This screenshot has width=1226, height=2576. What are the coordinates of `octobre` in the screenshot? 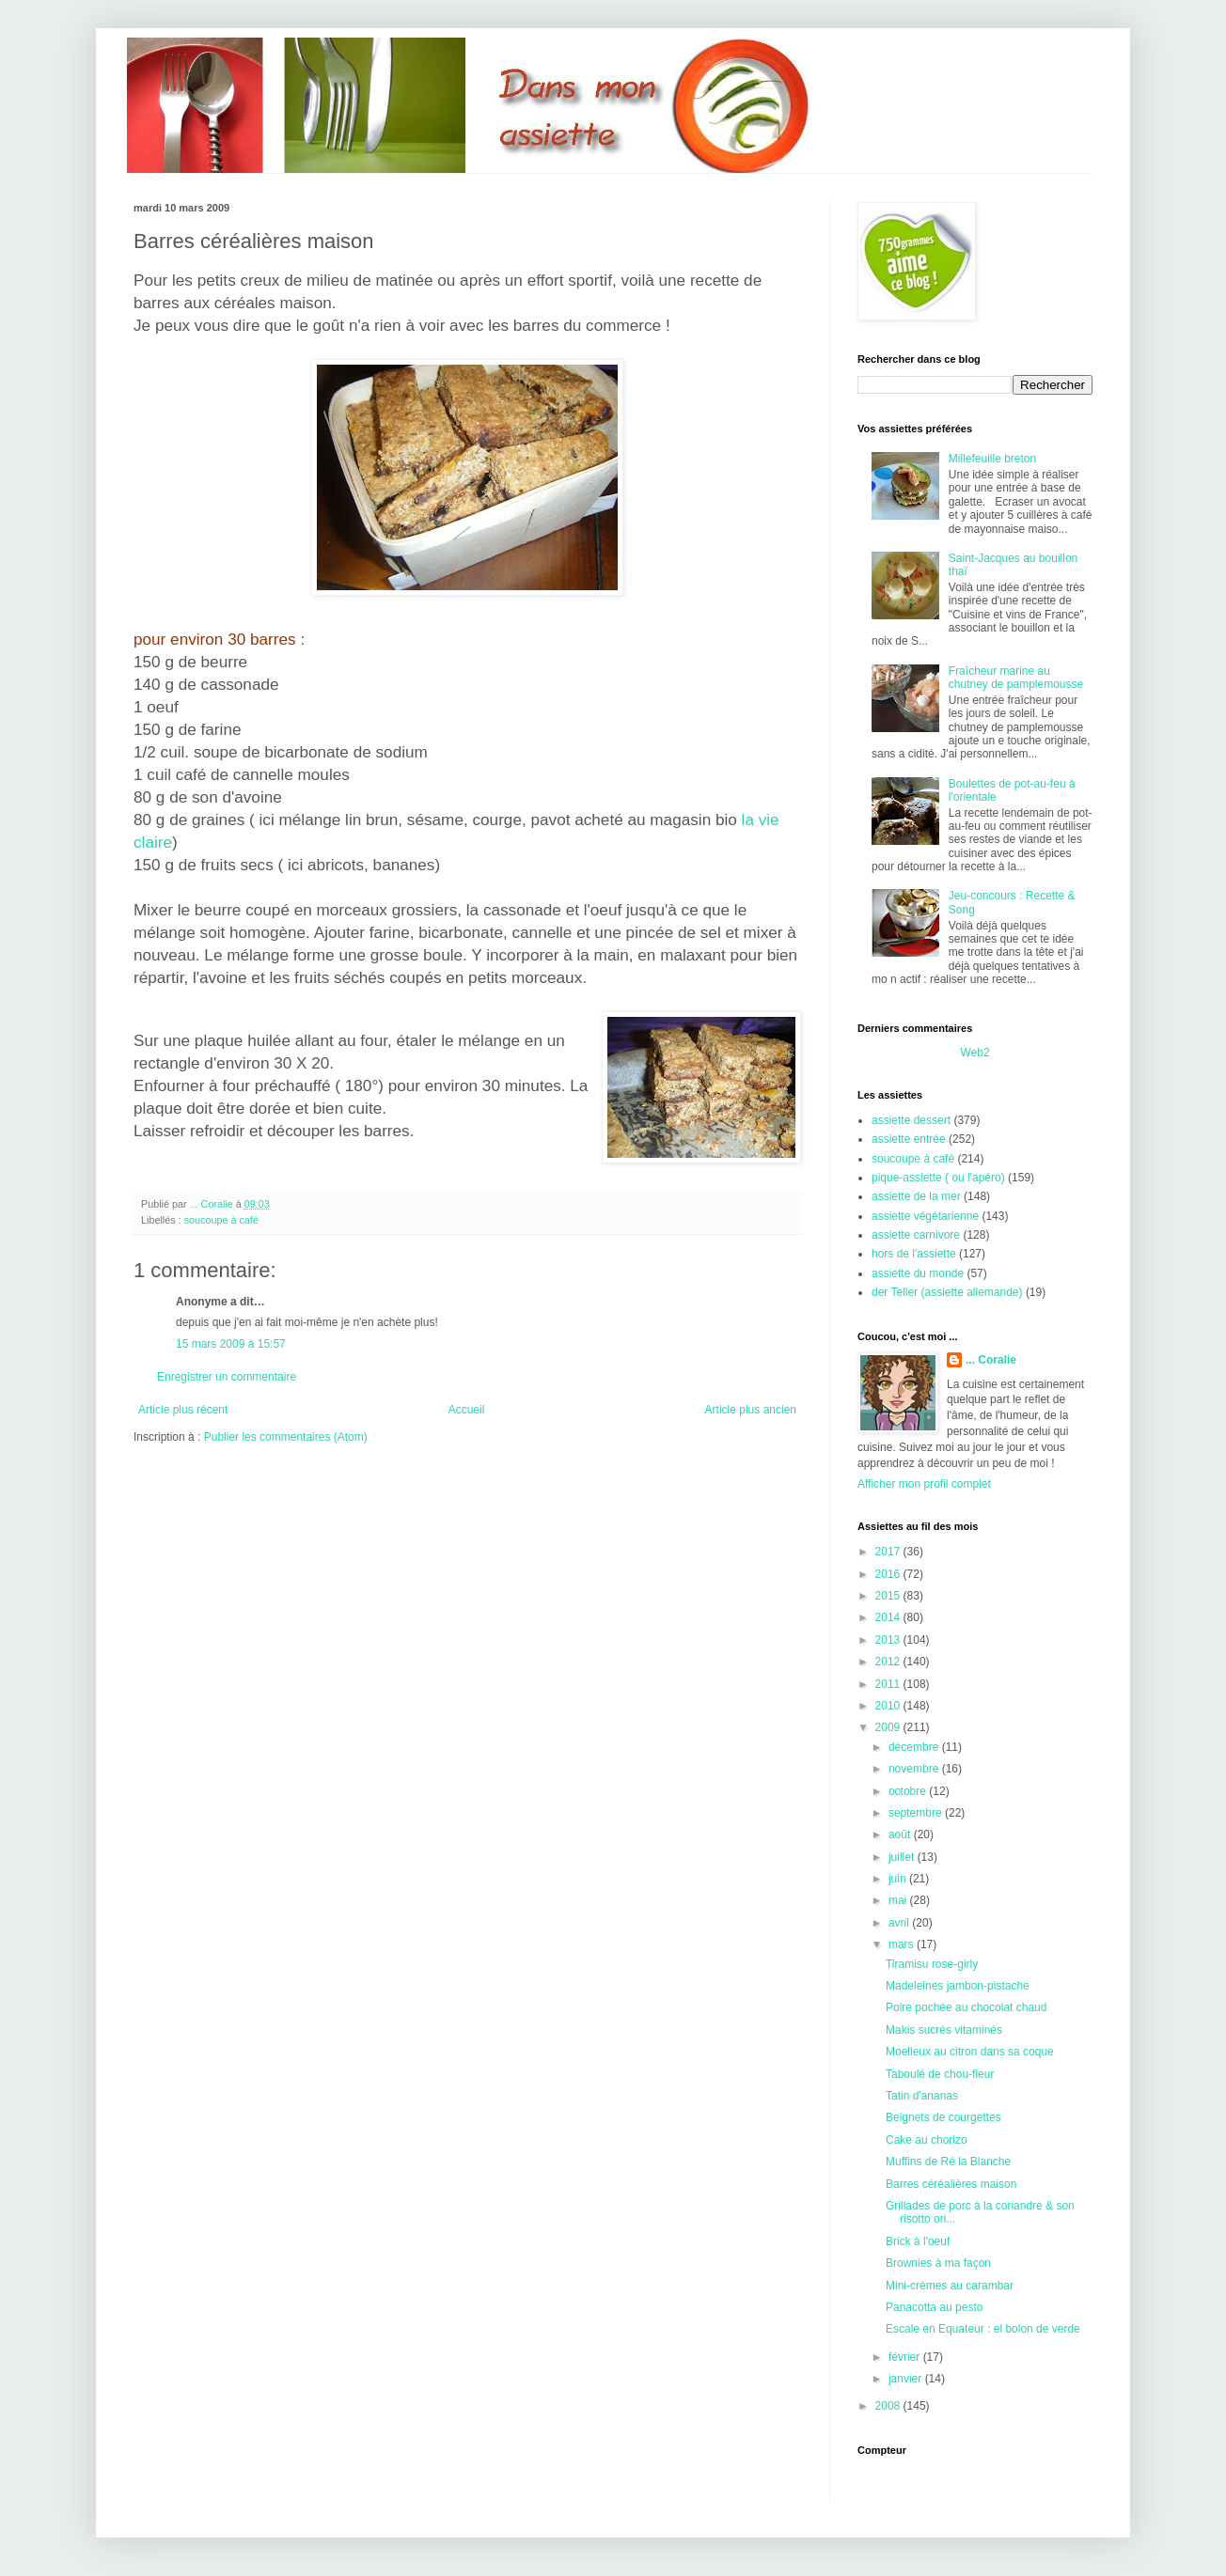 It's located at (908, 1791).